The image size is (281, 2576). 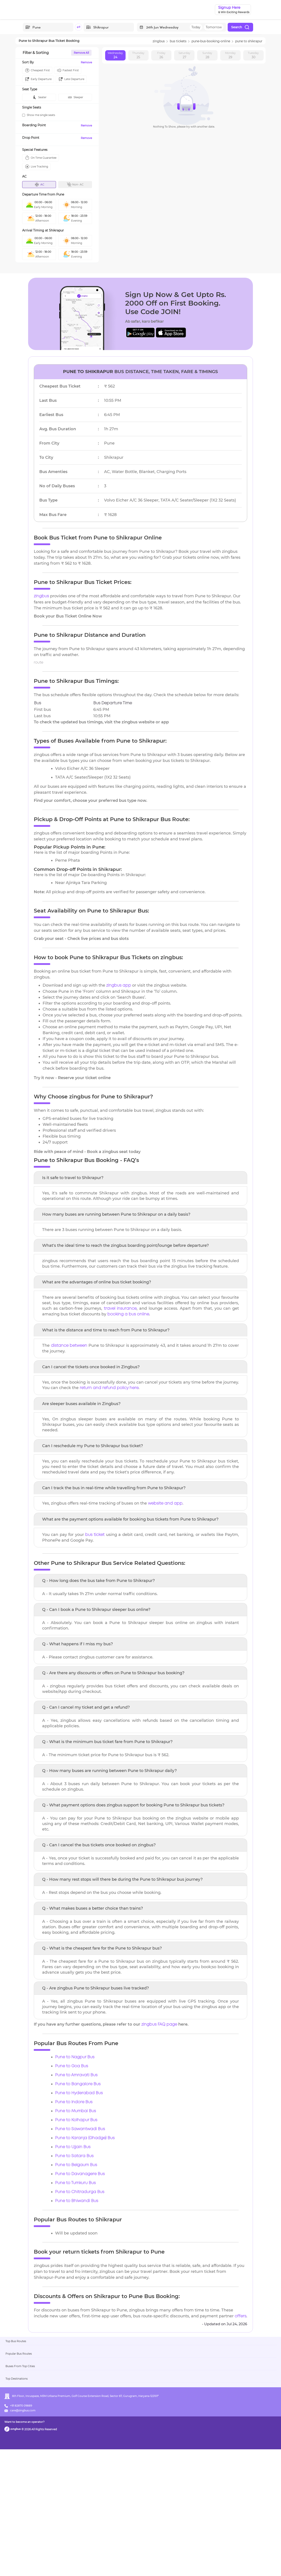 What do you see at coordinates (240, 27) in the screenshot?
I see `Search` at bounding box center [240, 27].